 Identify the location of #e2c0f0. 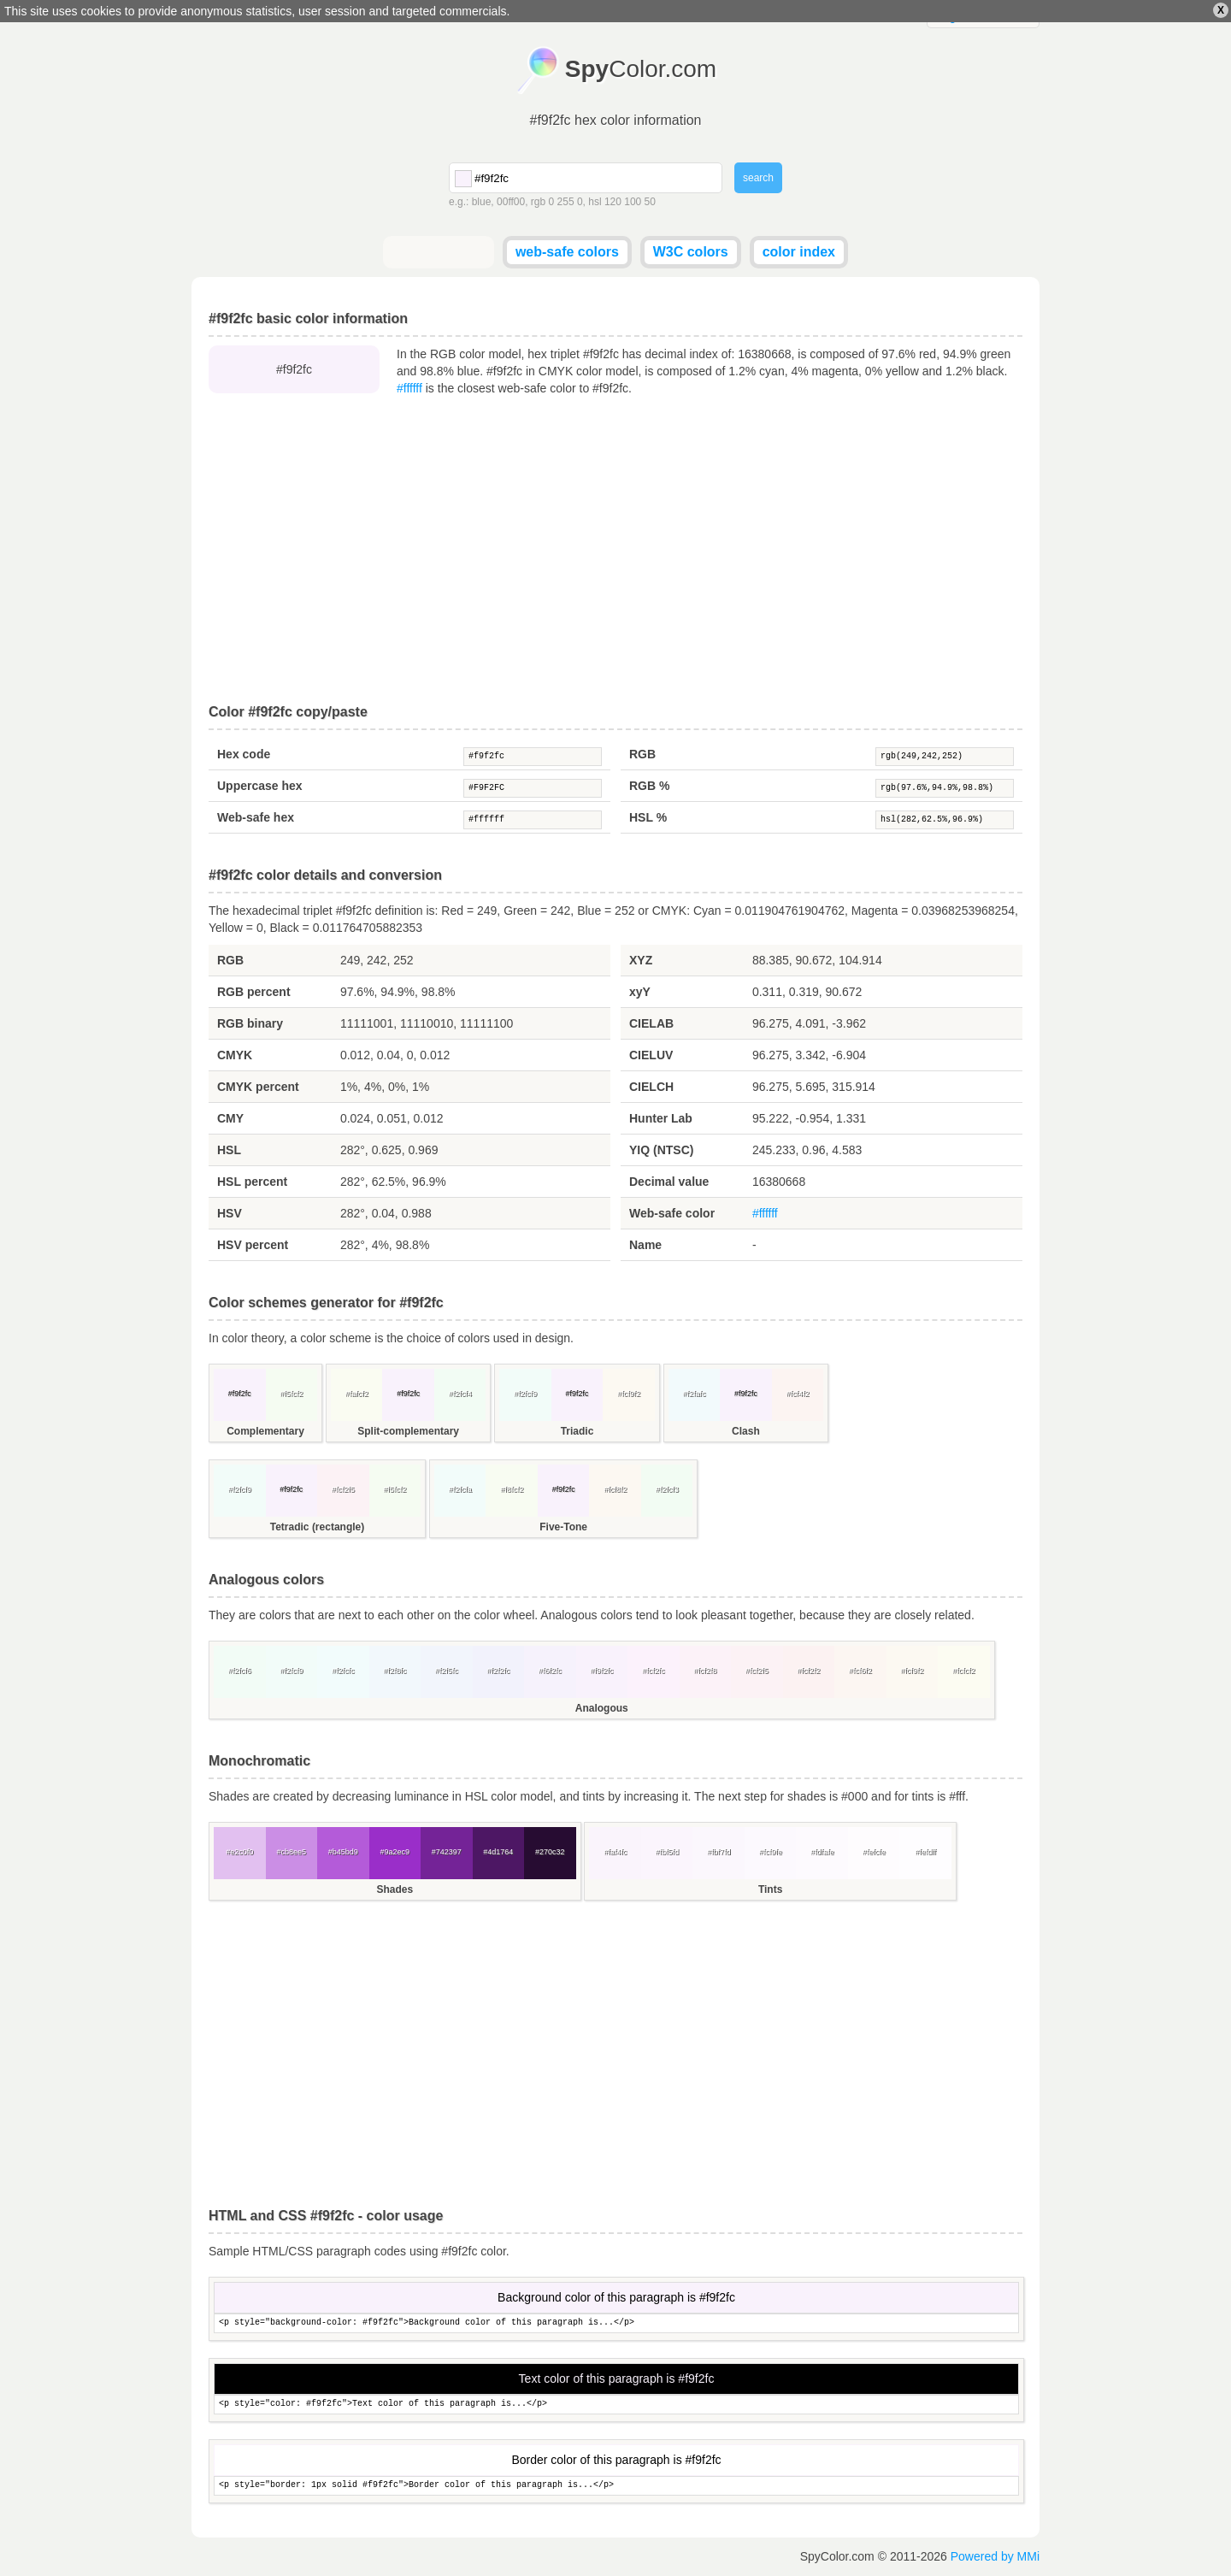
(239, 1852).